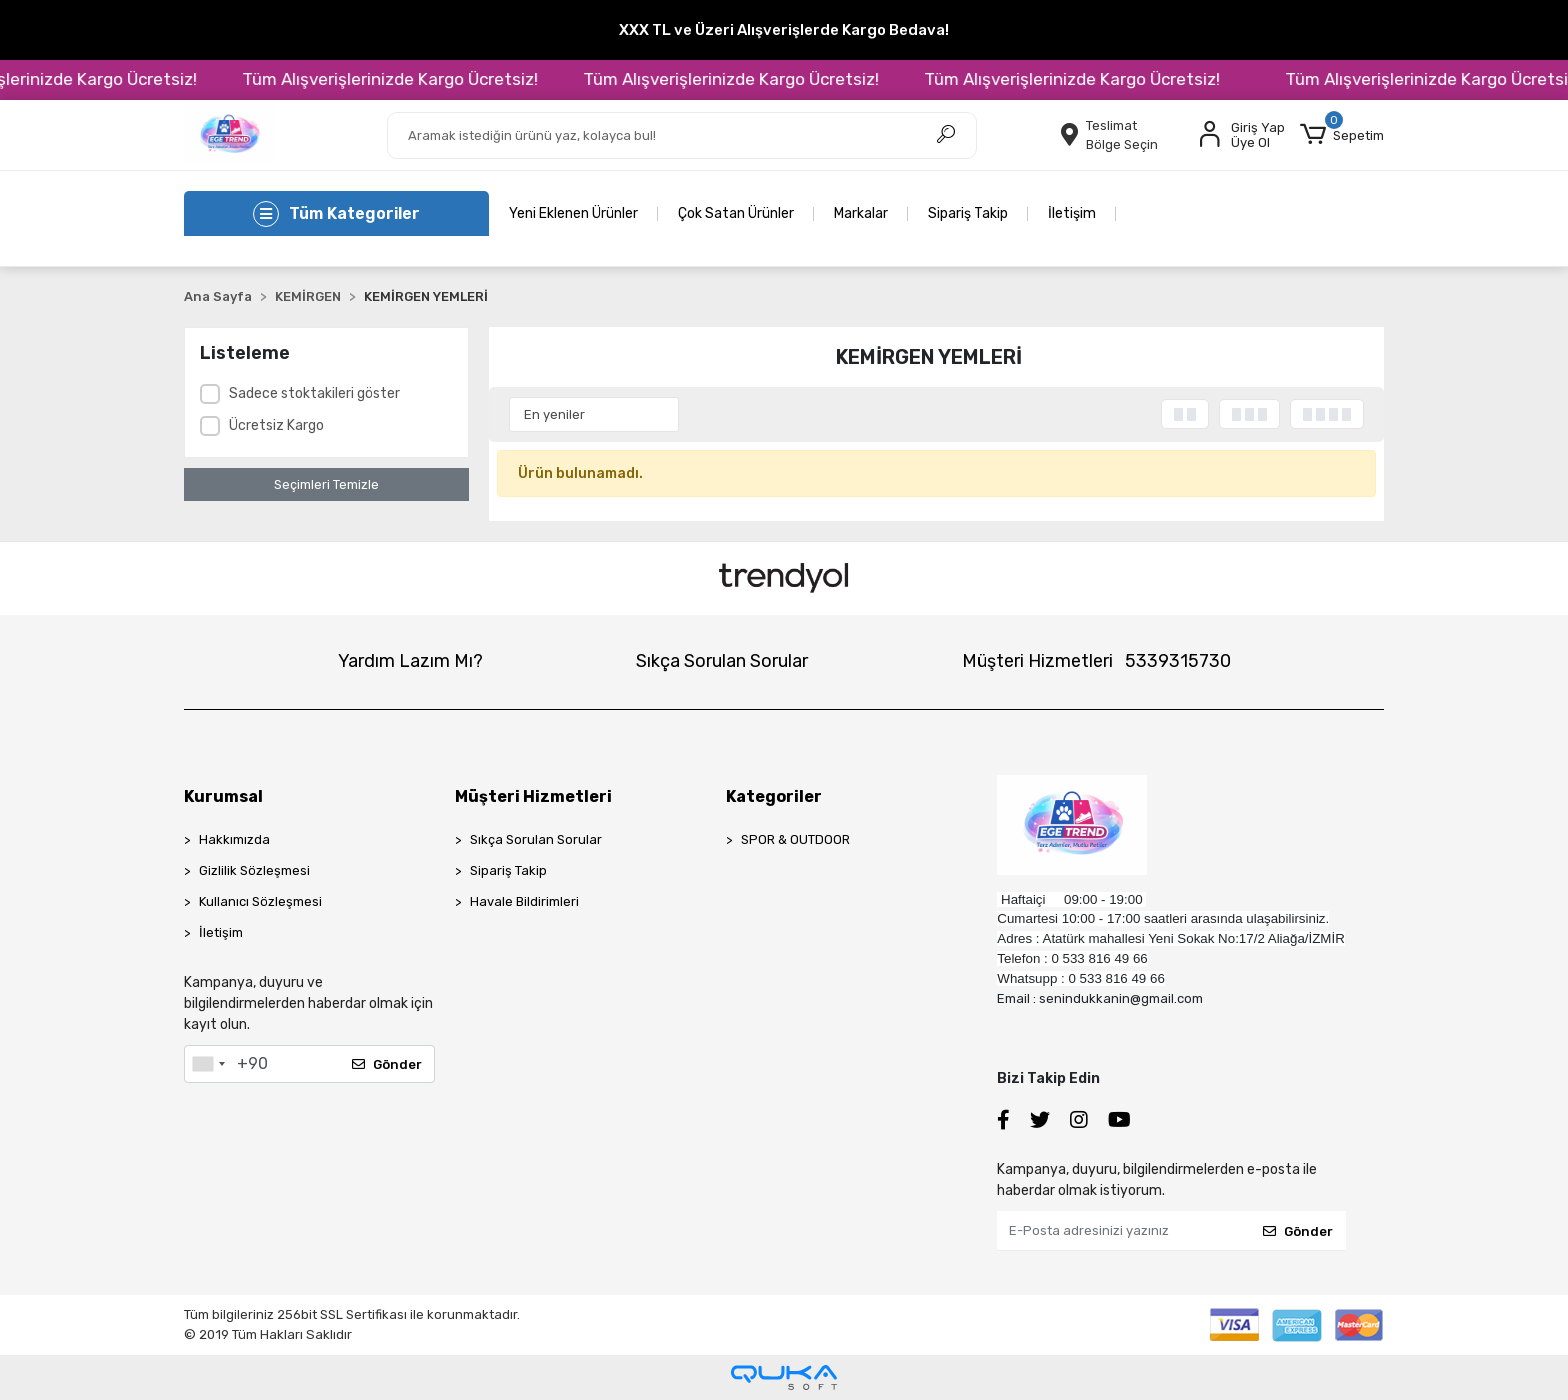 This screenshot has height=1400, width=1568. Describe the element at coordinates (1096, 661) in the screenshot. I see `Müşteri Hizmetleri` at that location.